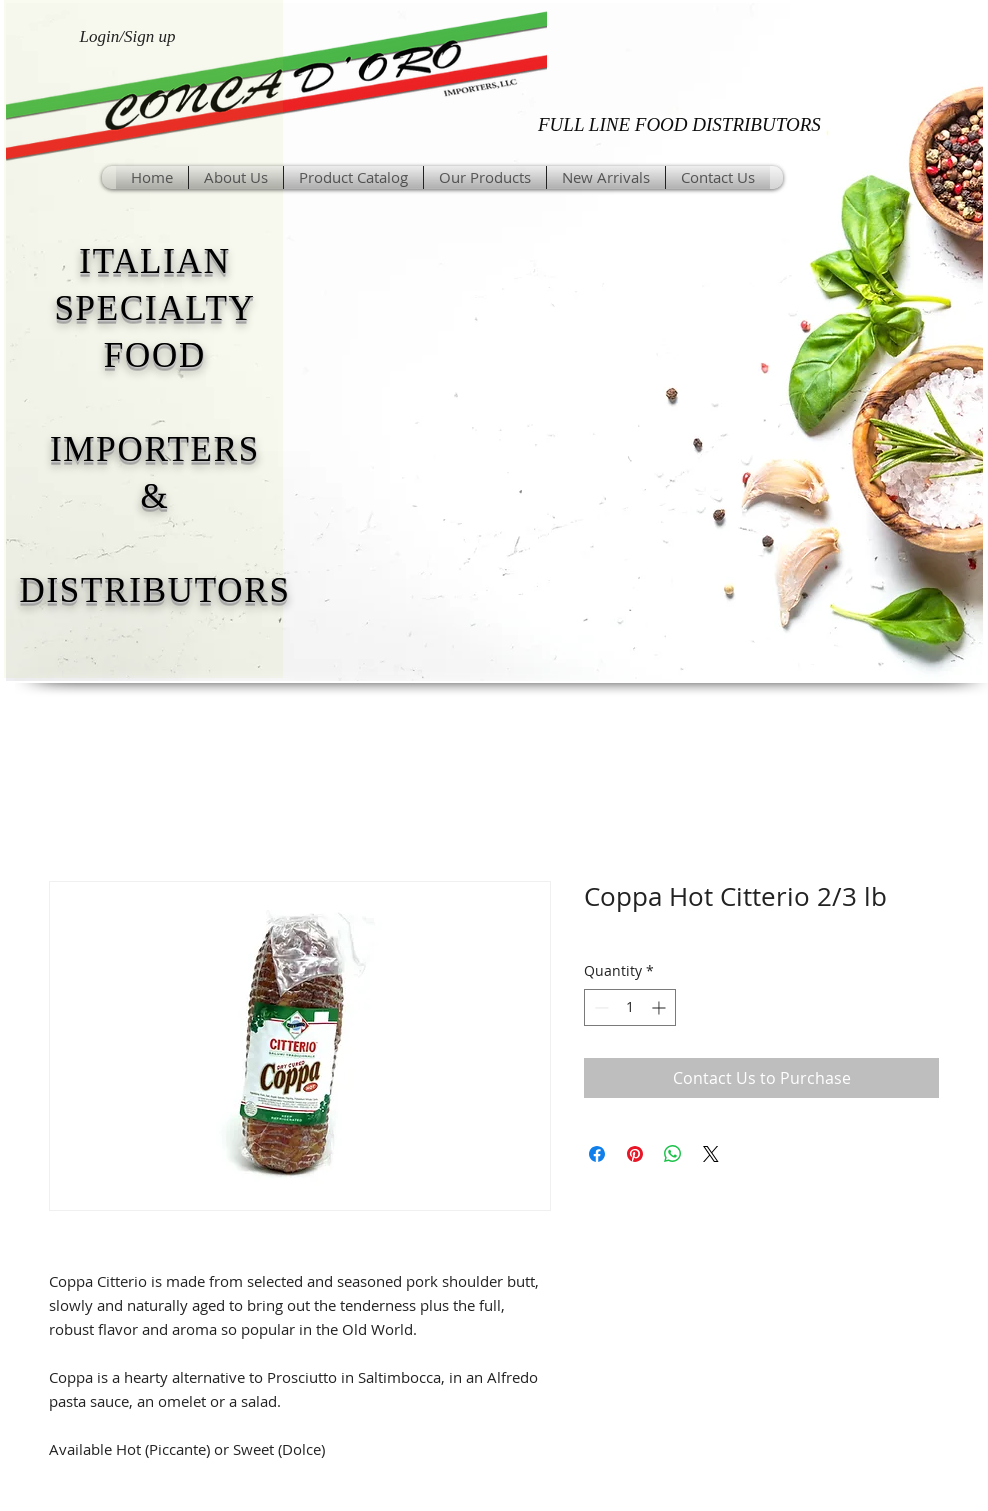 This screenshot has width=988, height=1511. What do you see at coordinates (154, 590) in the screenshot?
I see `DISTRIBUTORS` at bounding box center [154, 590].